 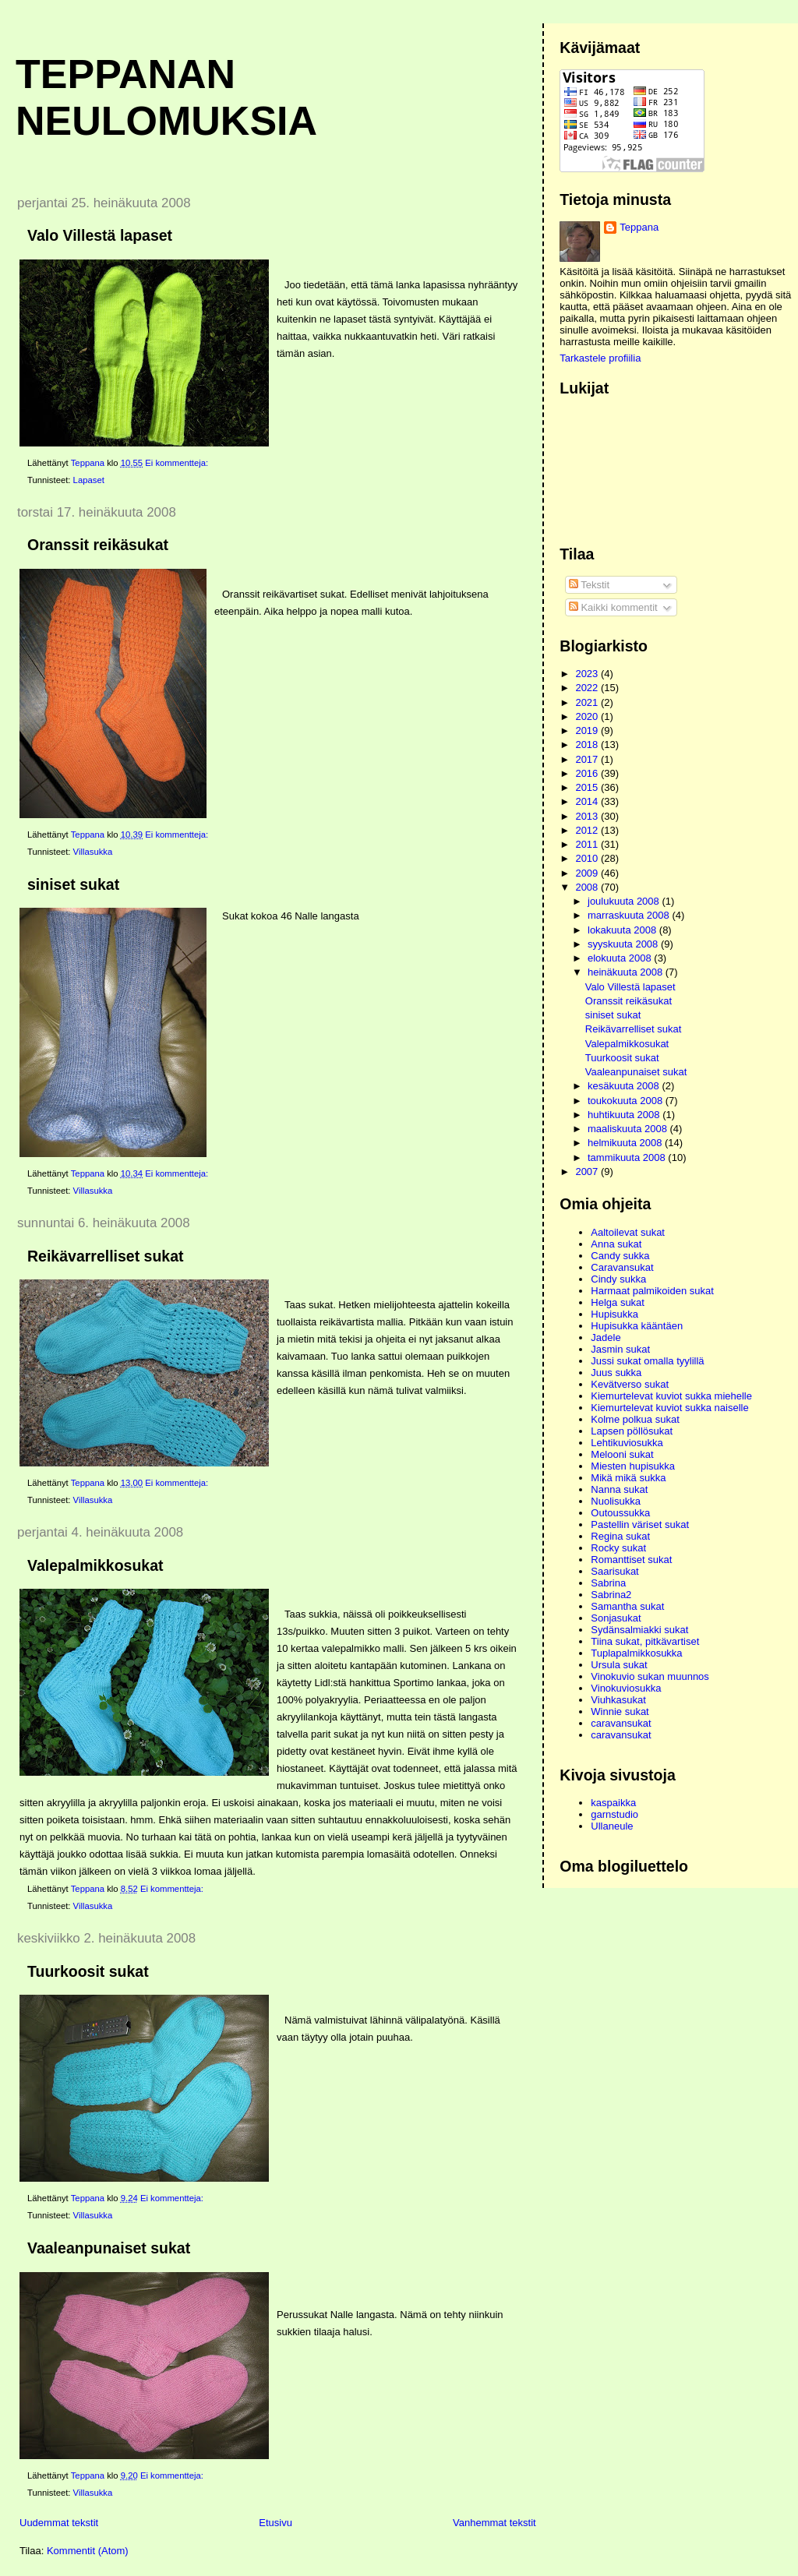 I want to click on Rocky sukat, so click(x=618, y=1548).